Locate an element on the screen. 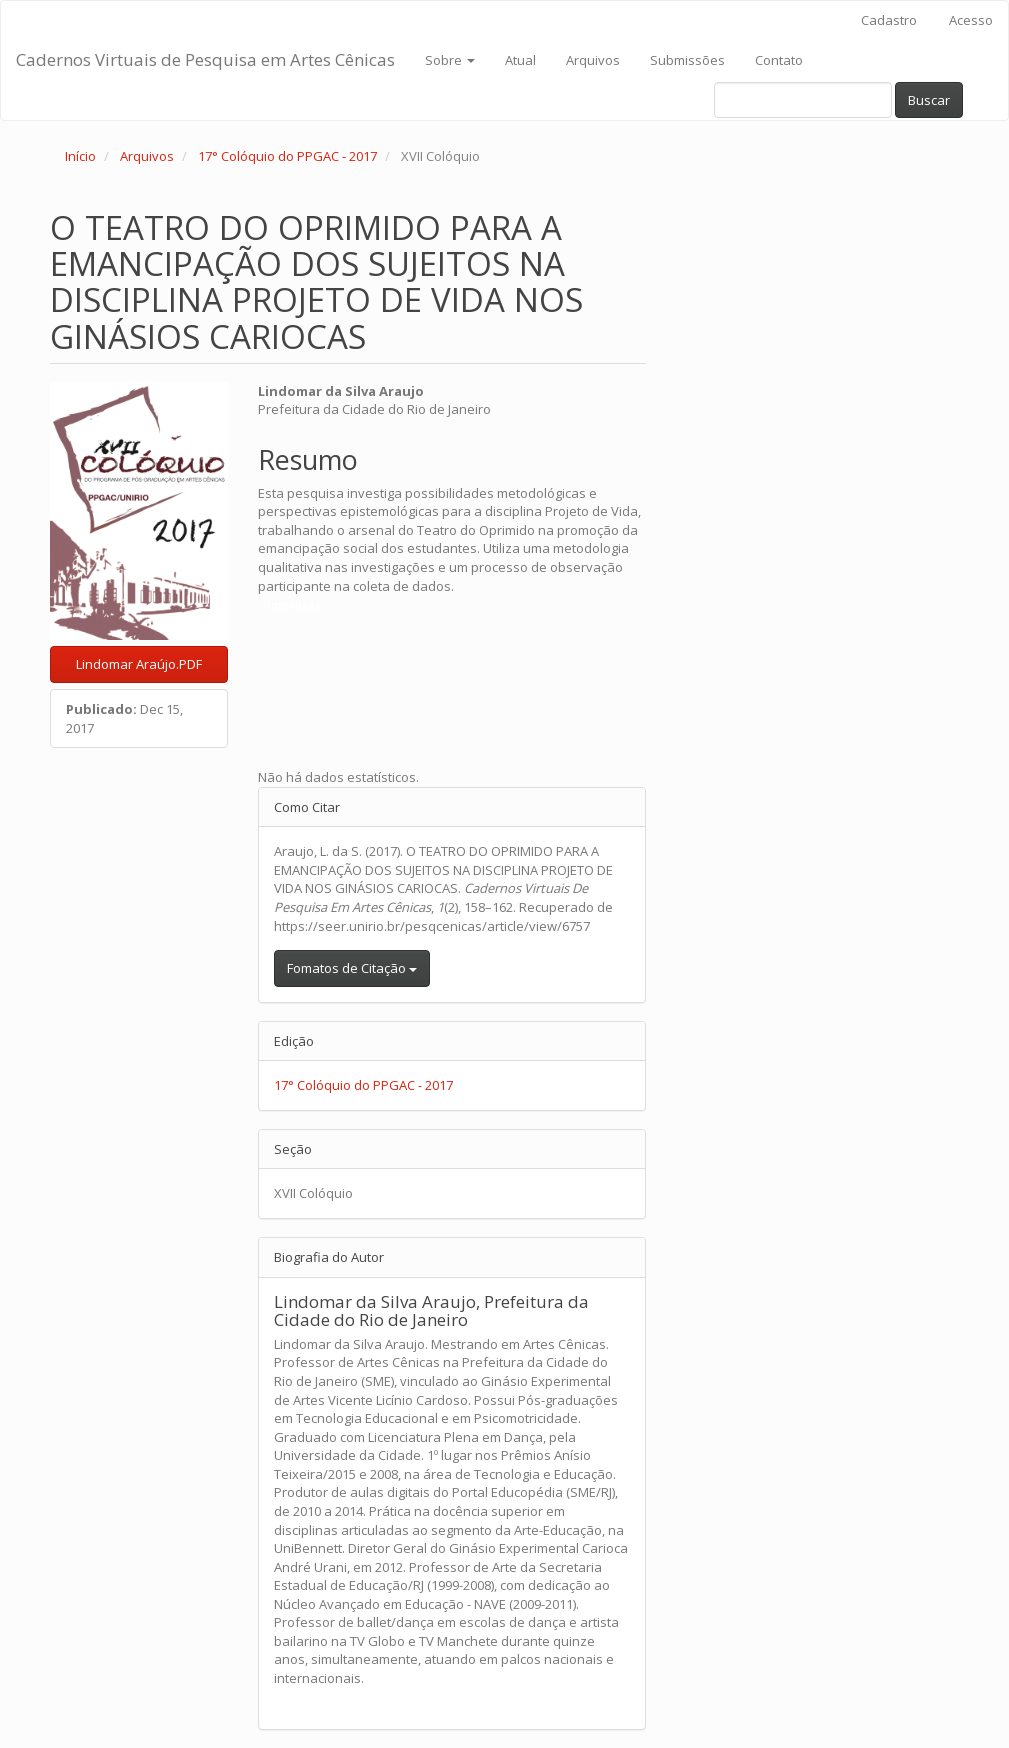 The height and width of the screenshot is (1748, 1009). 17° Colóquio do PPGAC - 2017 is located at coordinates (287, 156).